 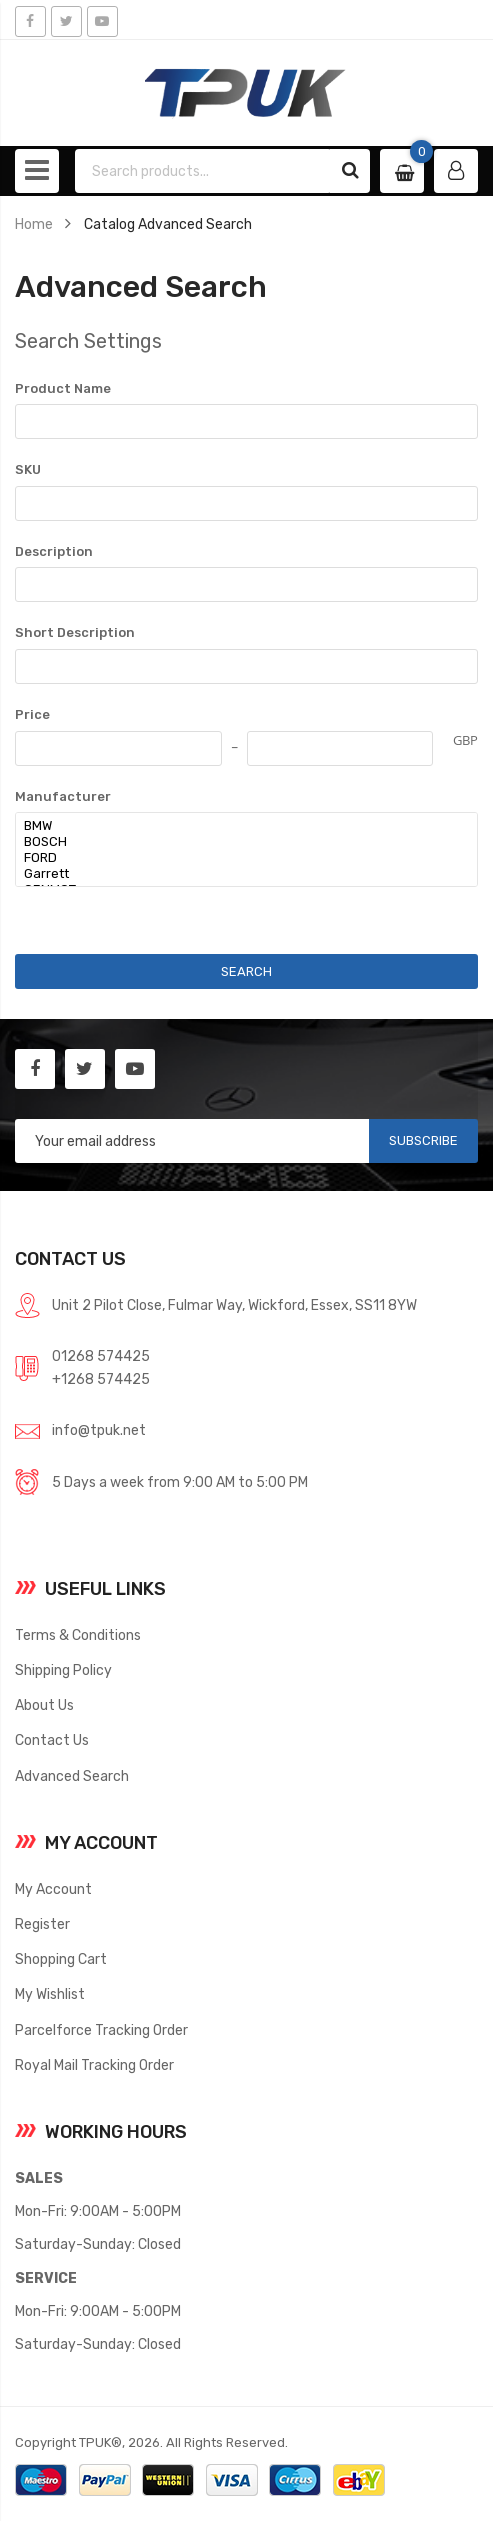 I want to click on Parcelforce Tracking Order, so click(x=101, y=2030).